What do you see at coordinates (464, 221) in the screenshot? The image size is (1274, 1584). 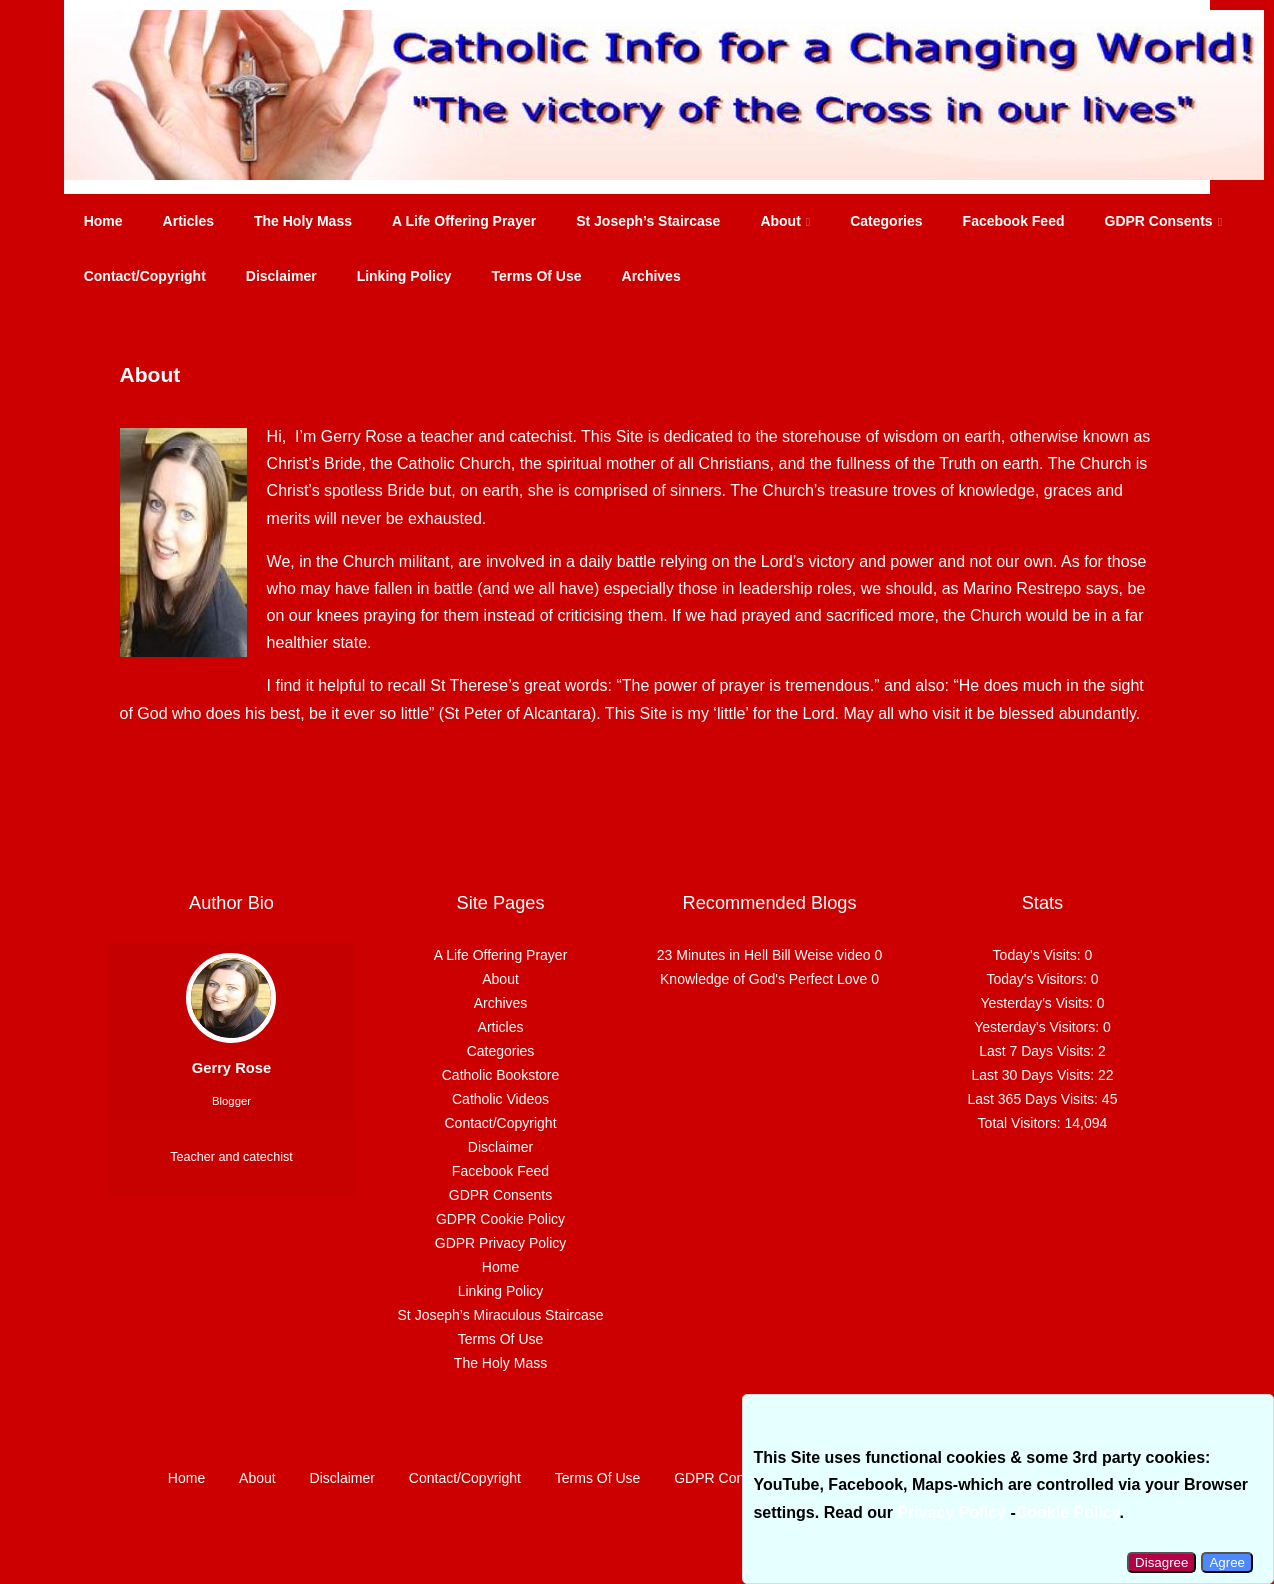 I see `A Life Offering Prayer` at bounding box center [464, 221].